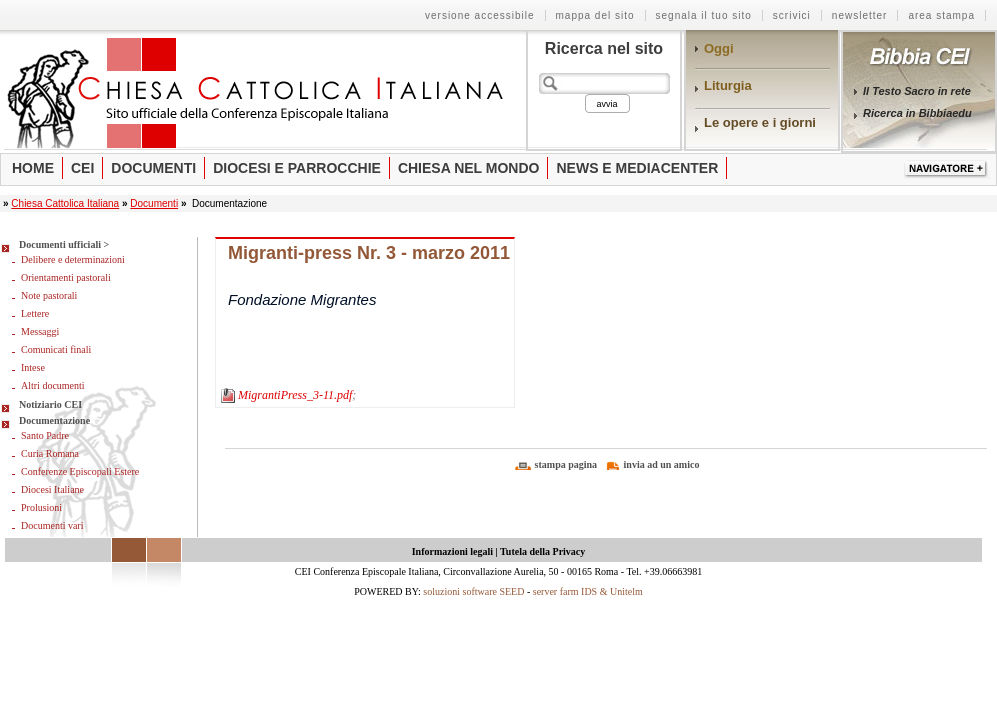  Describe the element at coordinates (66, 277) in the screenshot. I see `Orientamenti pastorali` at that location.